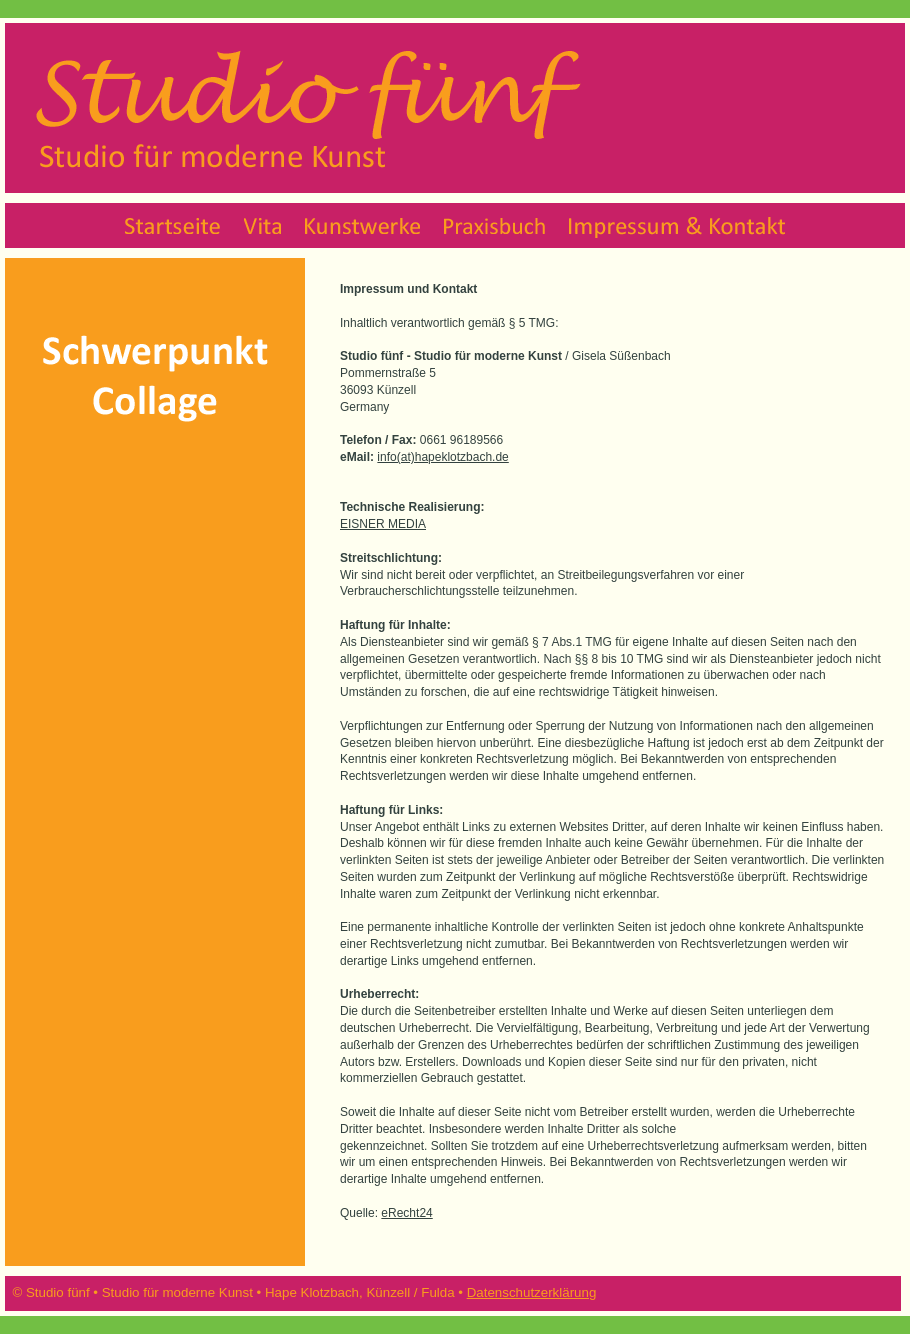 This screenshot has width=910, height=1334. Describe the element at coordinates (532, 1292) in the screenshot. I see `Datenschutzerklärung` at that location.